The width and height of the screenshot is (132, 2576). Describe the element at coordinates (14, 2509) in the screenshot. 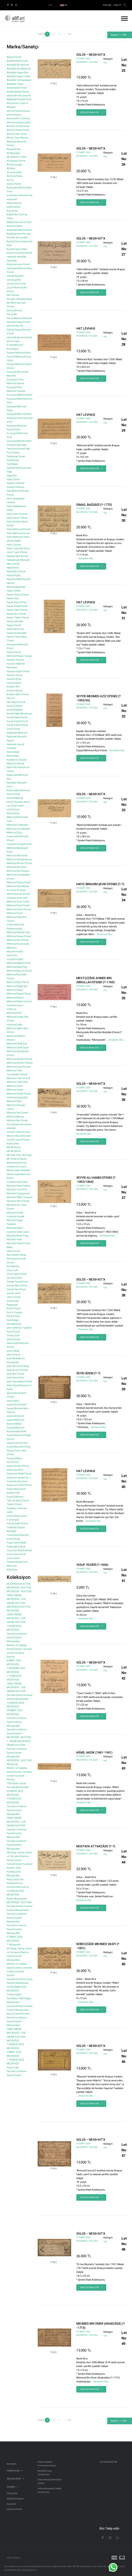

I see `Danışma Kurulu` at that location.